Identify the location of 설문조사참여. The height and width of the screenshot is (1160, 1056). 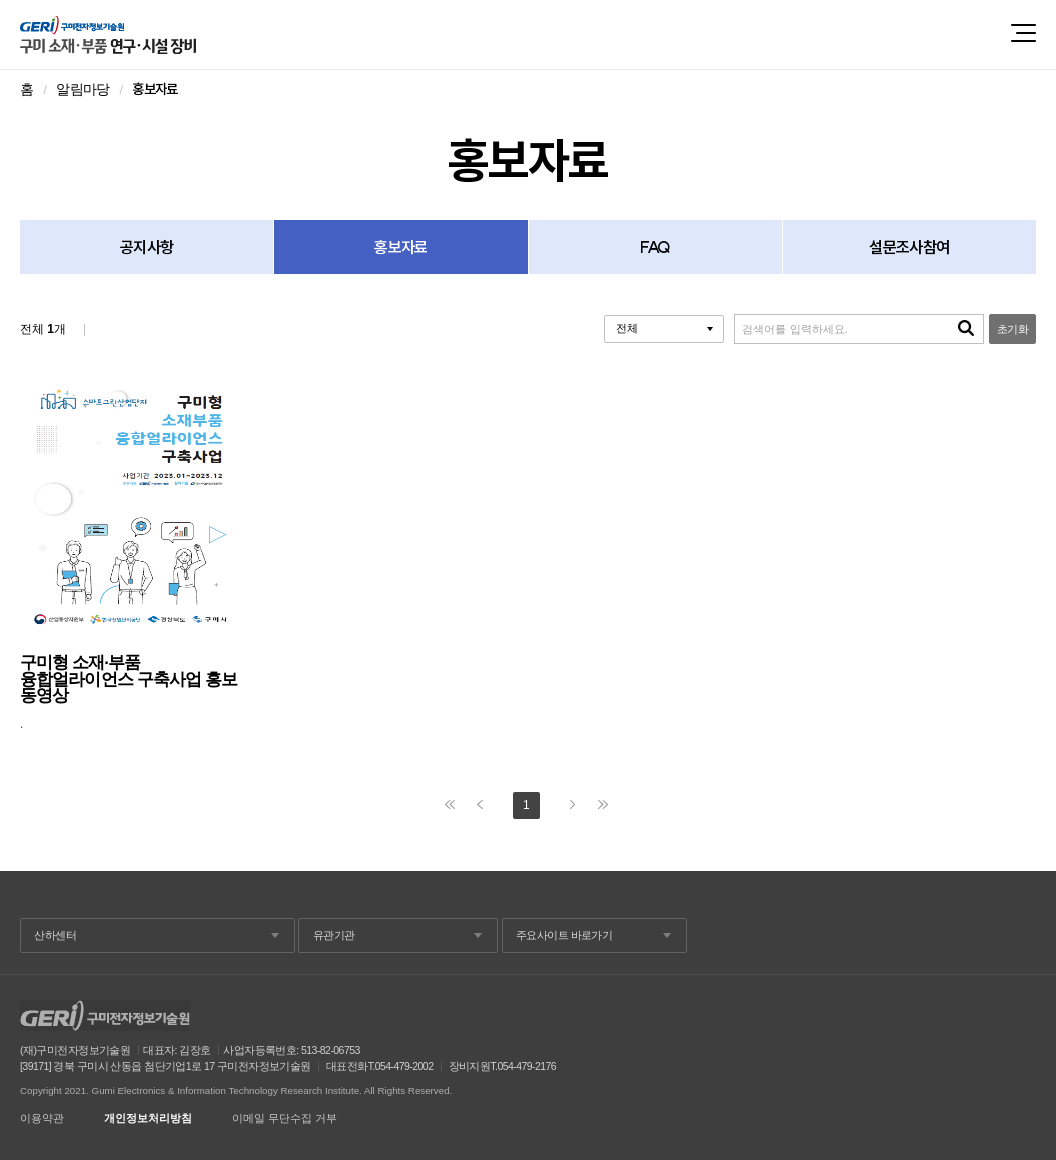
(909, 247).